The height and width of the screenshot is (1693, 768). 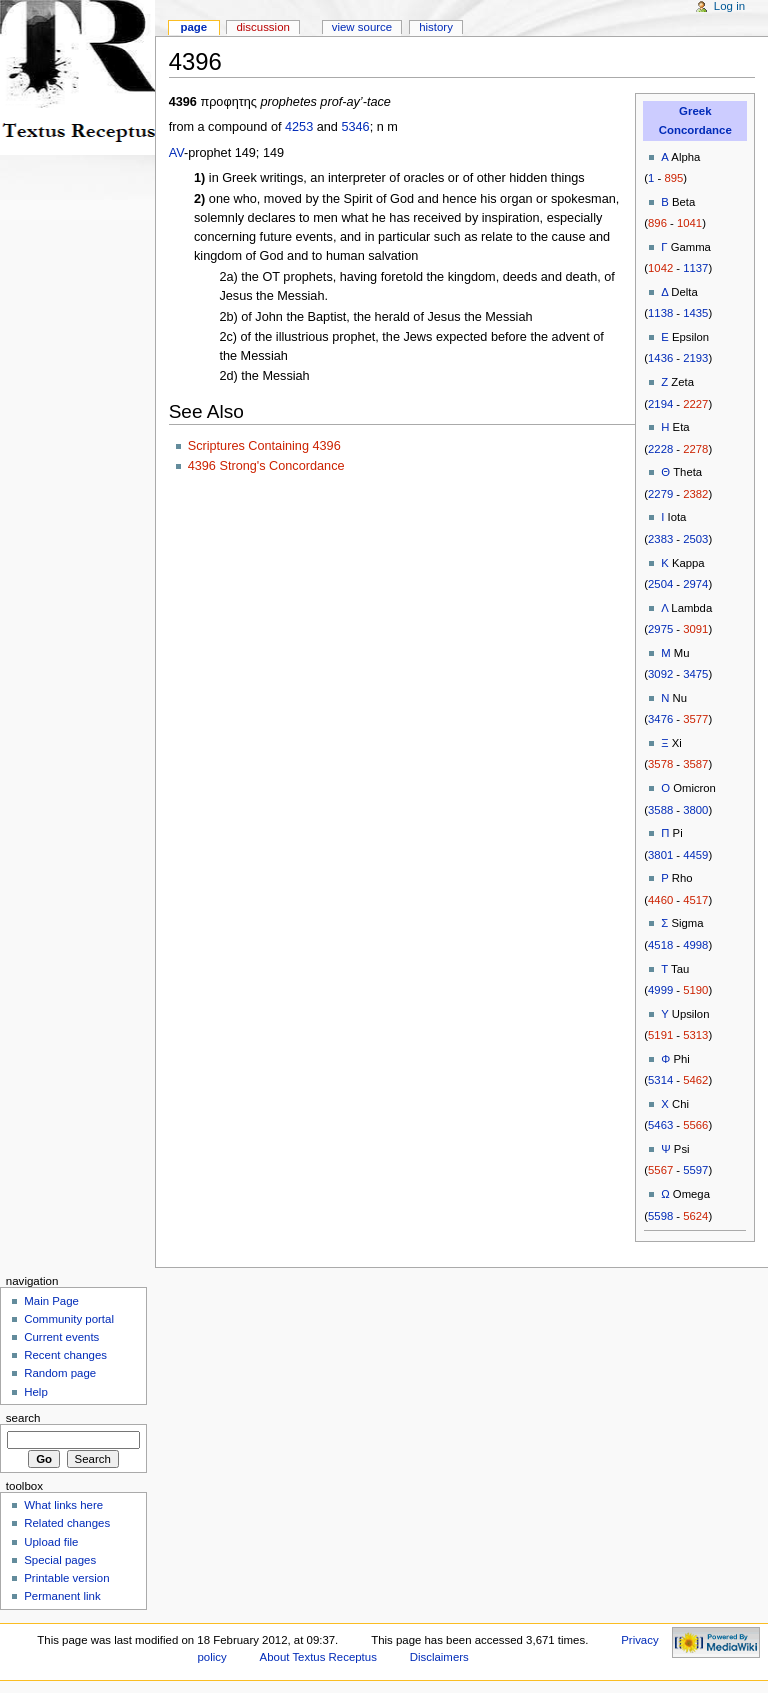 I want to click on What links here, so click(x=63, y=1505).